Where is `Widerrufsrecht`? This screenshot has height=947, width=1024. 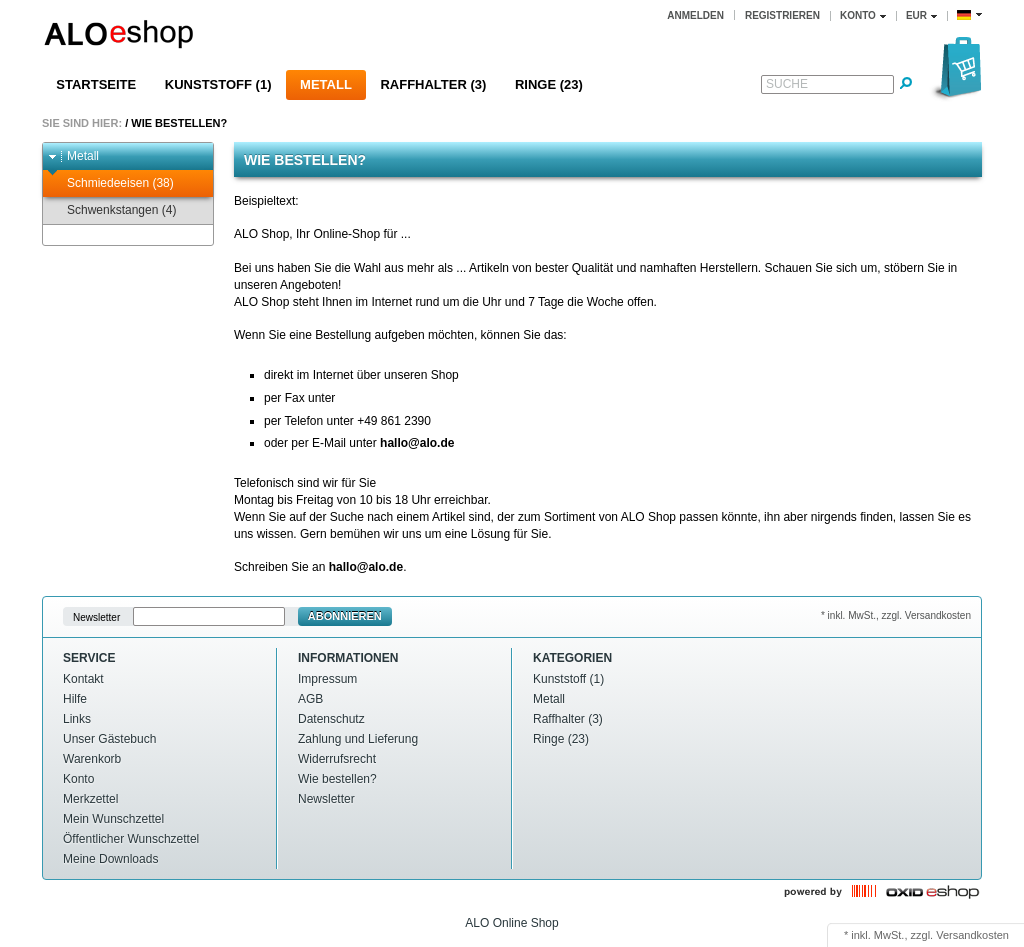 Widerrufsrecht is located at coordinates (337, 759).